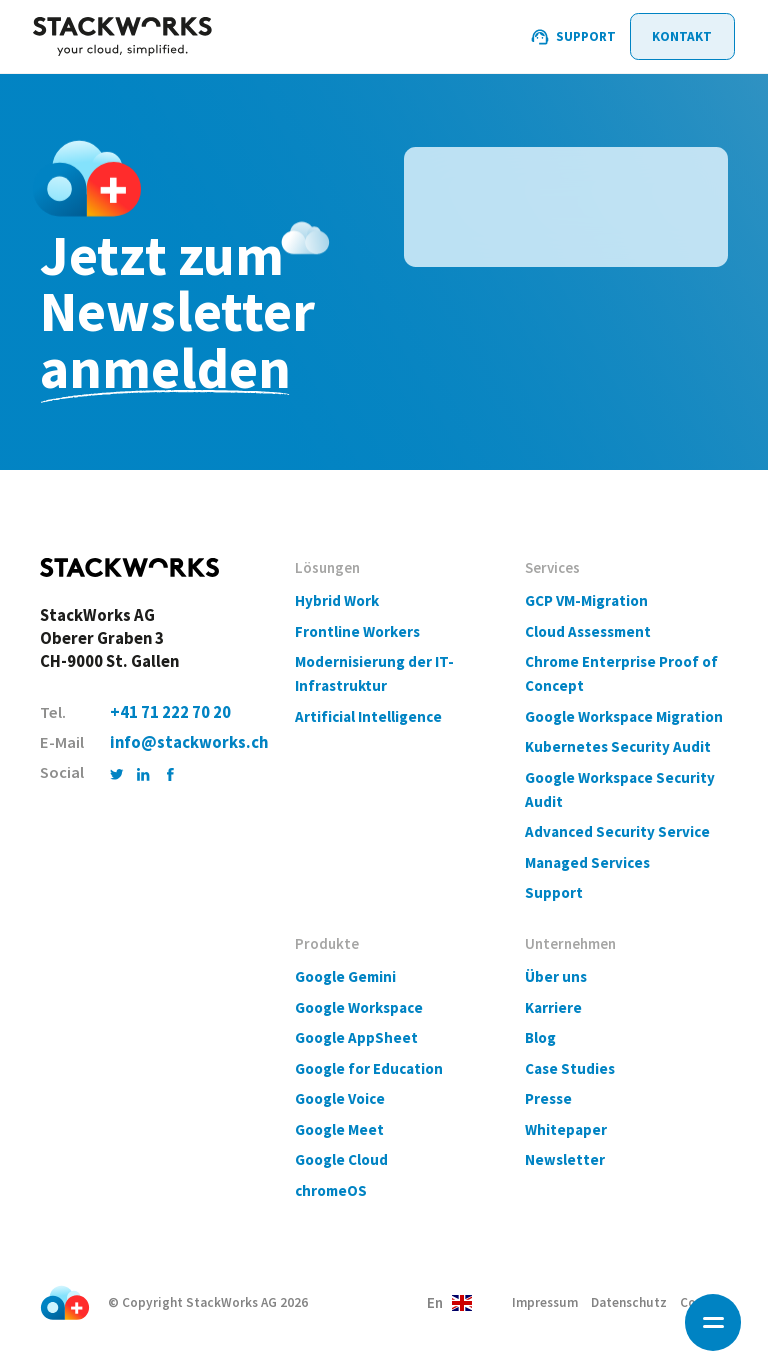  I want to click on Hybrid Work, so click(337, 600).